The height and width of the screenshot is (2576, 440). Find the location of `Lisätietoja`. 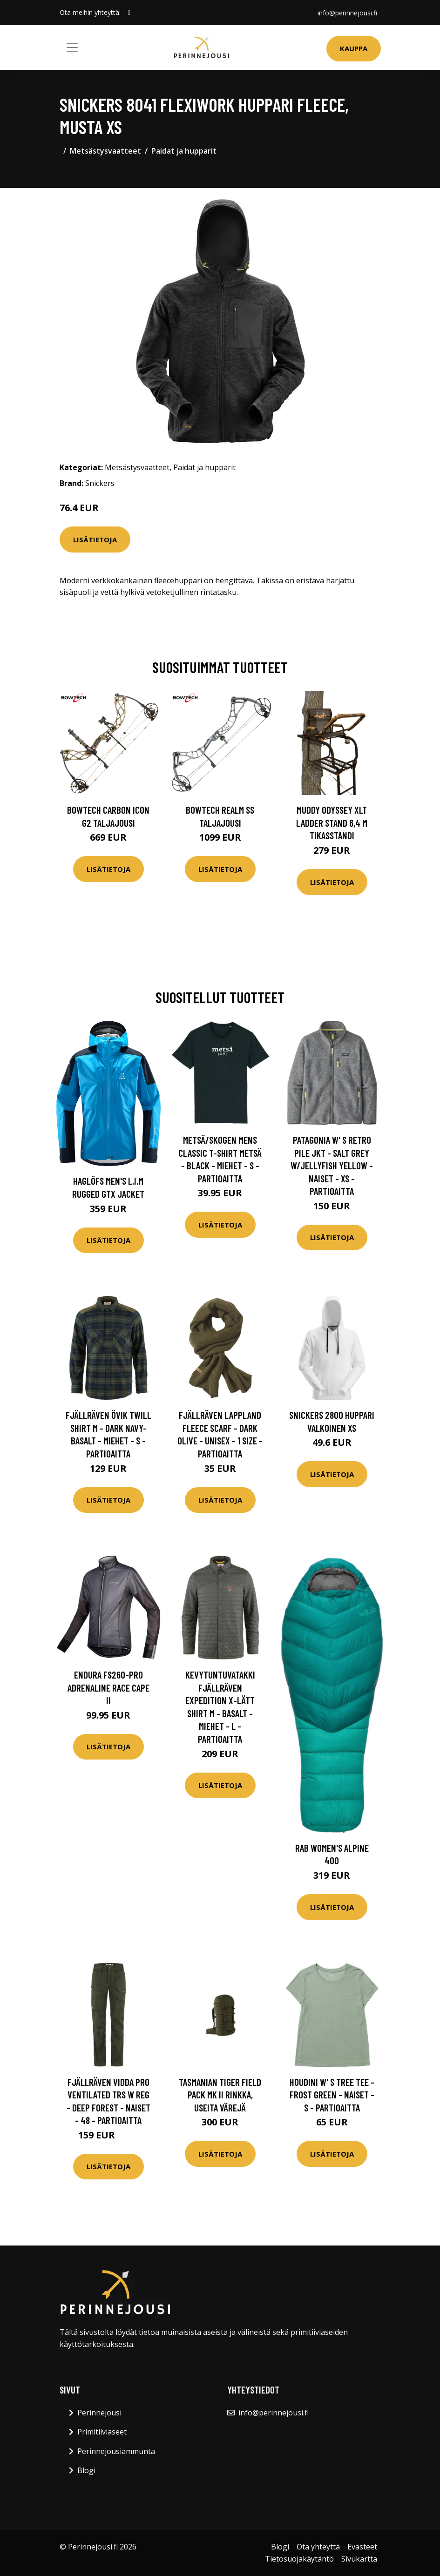

Lisätietoja is located at coordinates (95, 539).